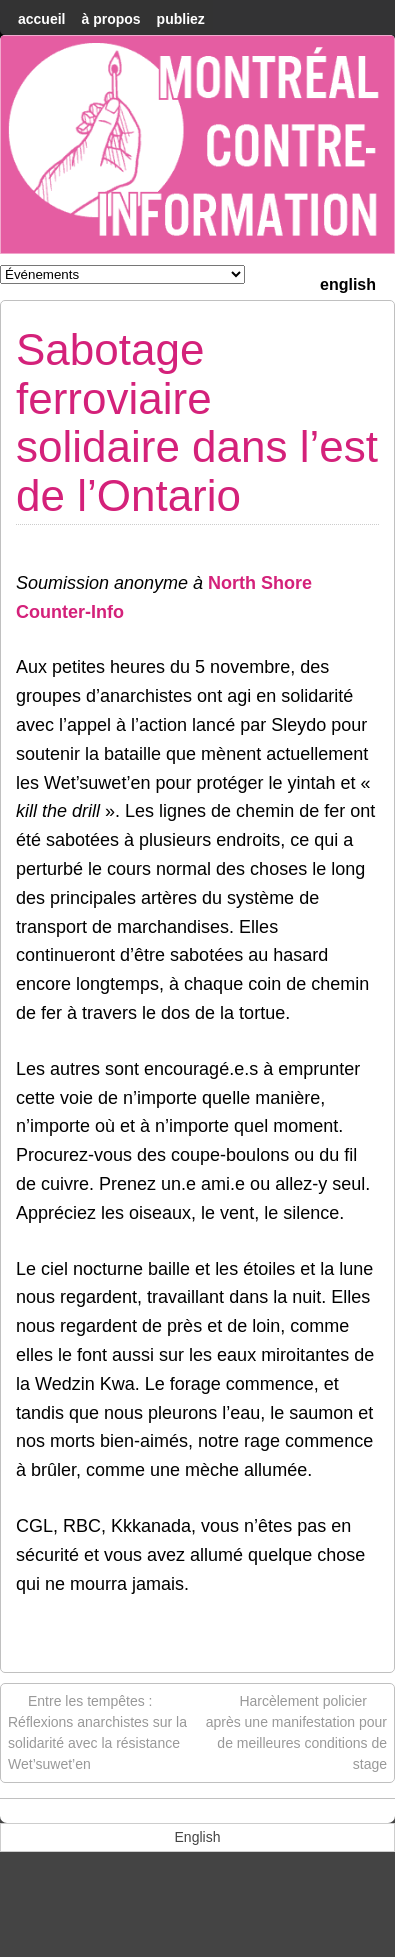 The image size is (395, 1957). I want to click on accueil, so click(41, 19).